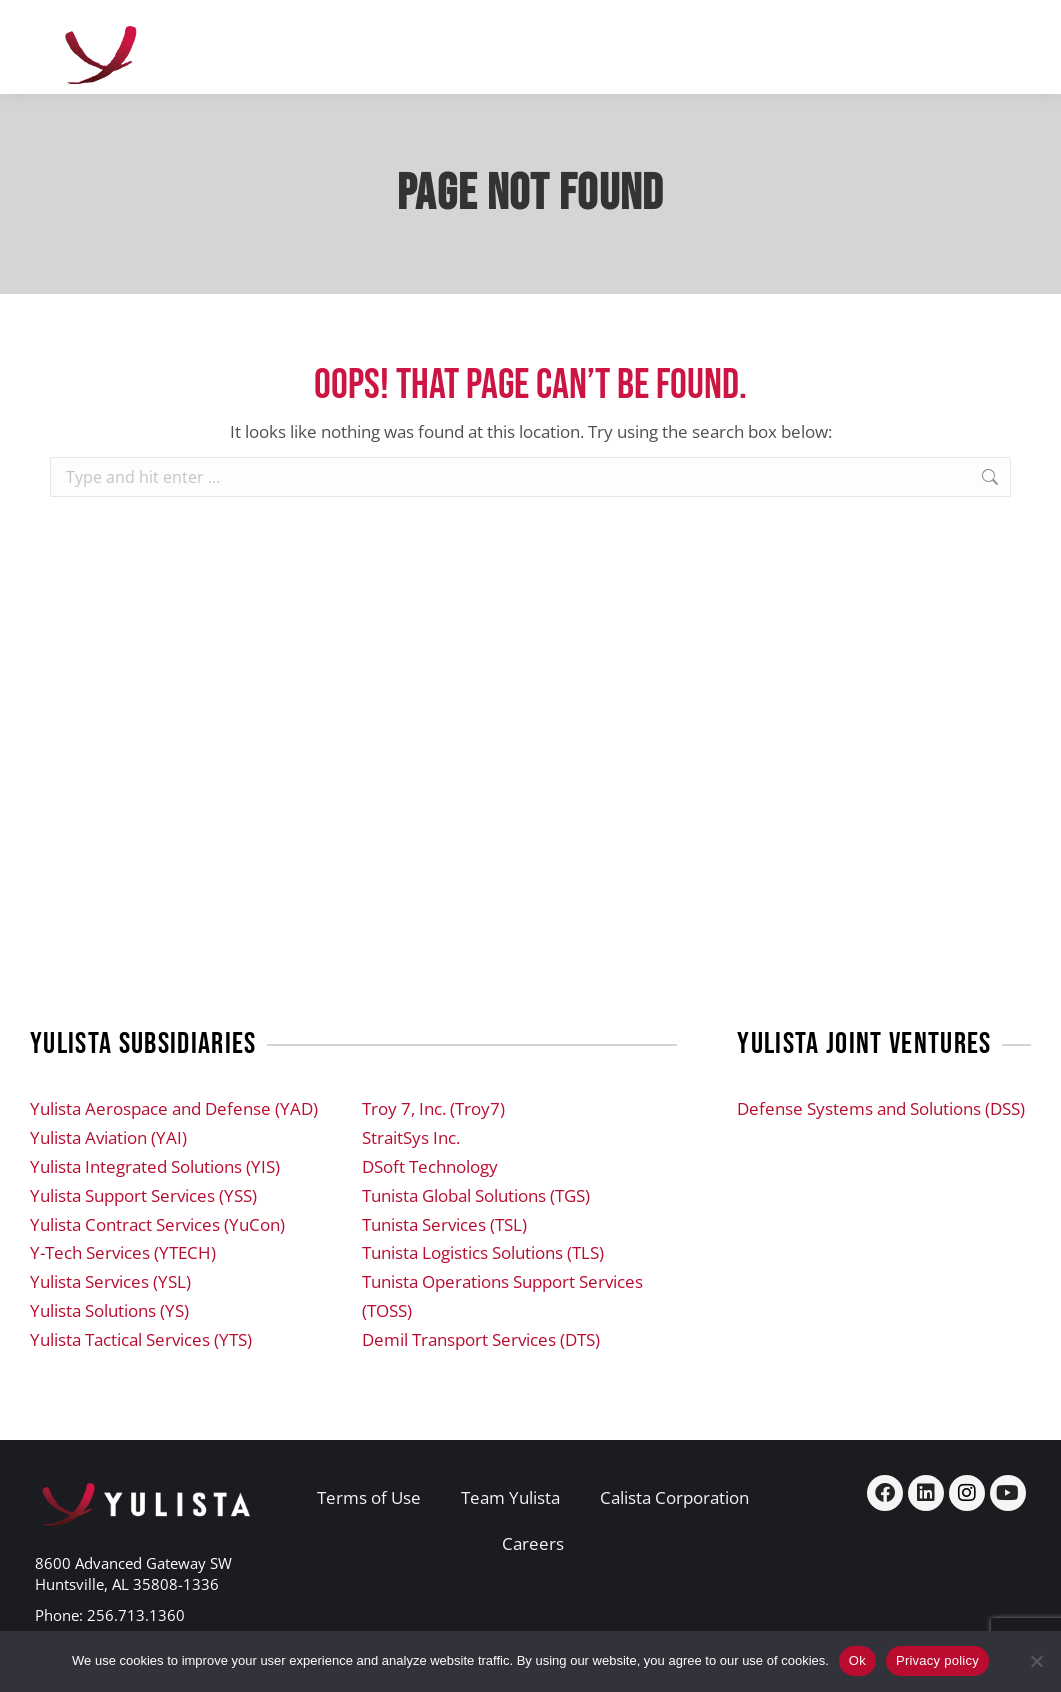 Image resolution: width=1061 pixels, height=1692 pixels. What do you see at coordinates (108, 1137) in the screenshot?
I see `Yulista Aviation (YAI)` at bounding box center [108, 1137].